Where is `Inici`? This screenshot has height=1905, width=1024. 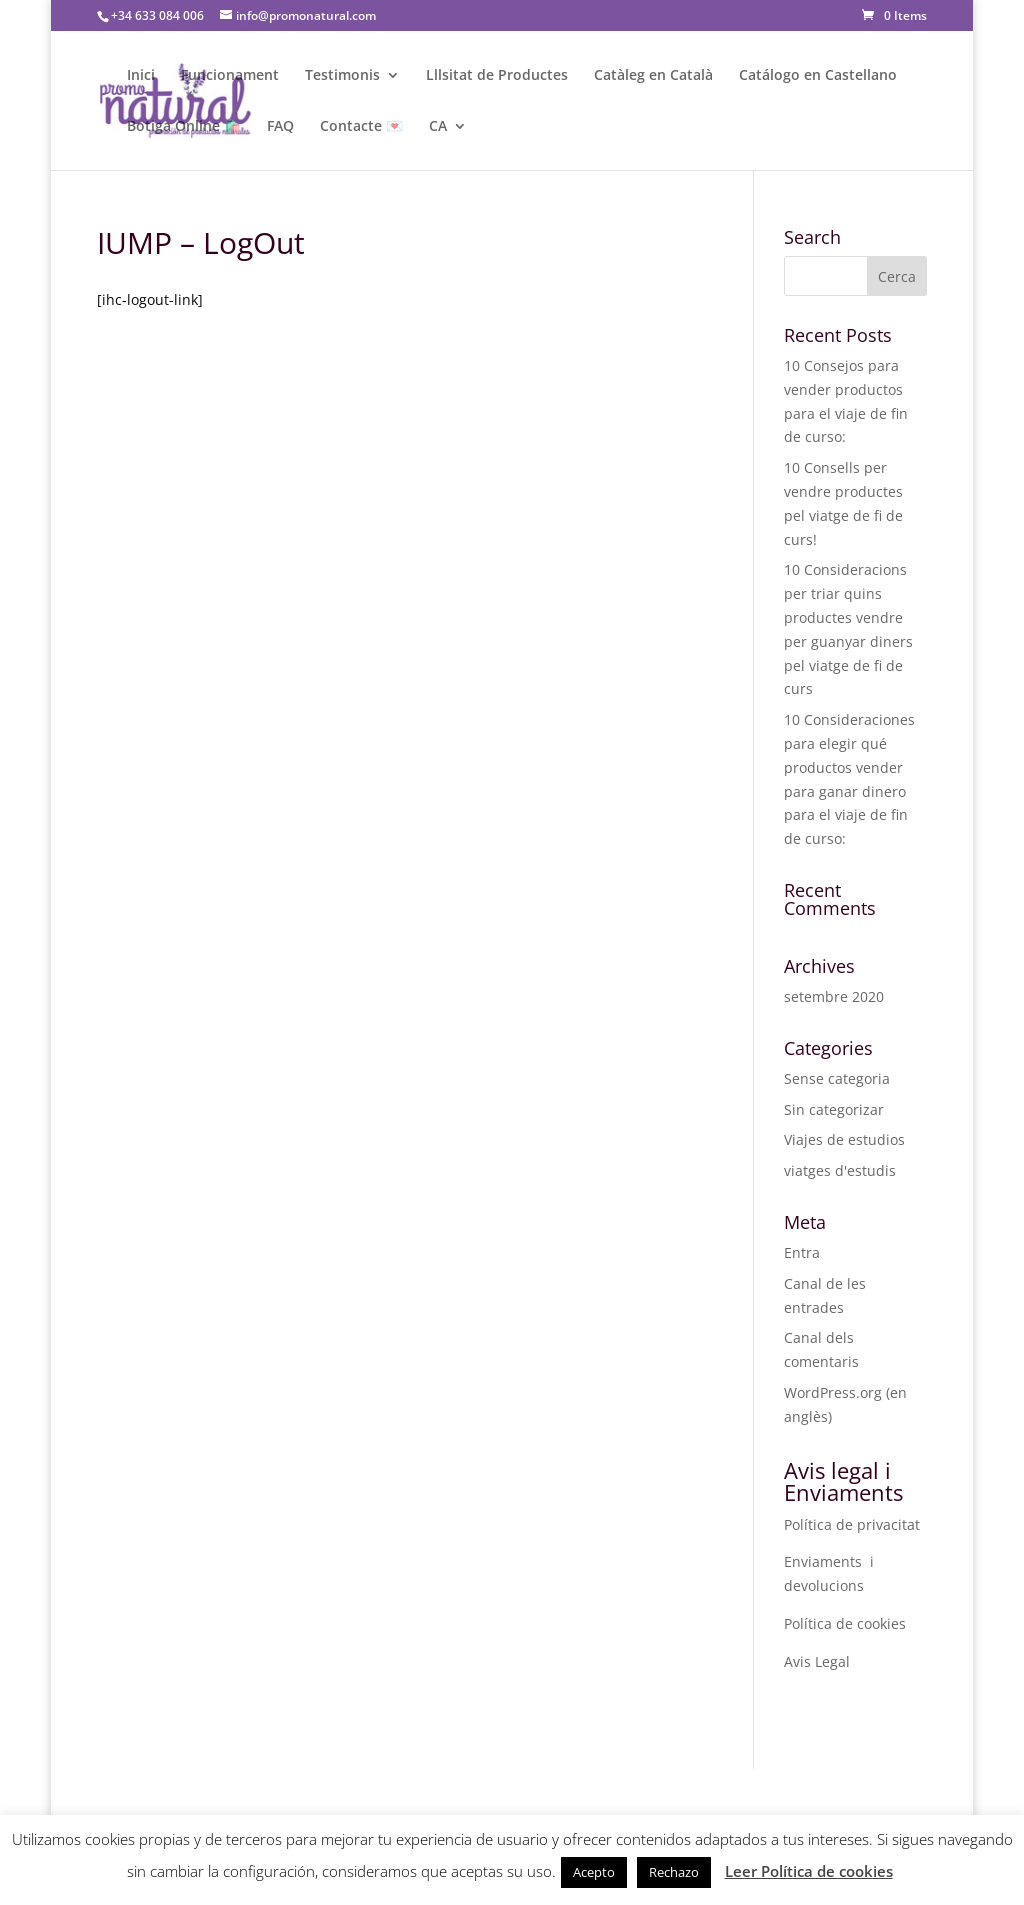
Inici is located at coordinates (141, 76).